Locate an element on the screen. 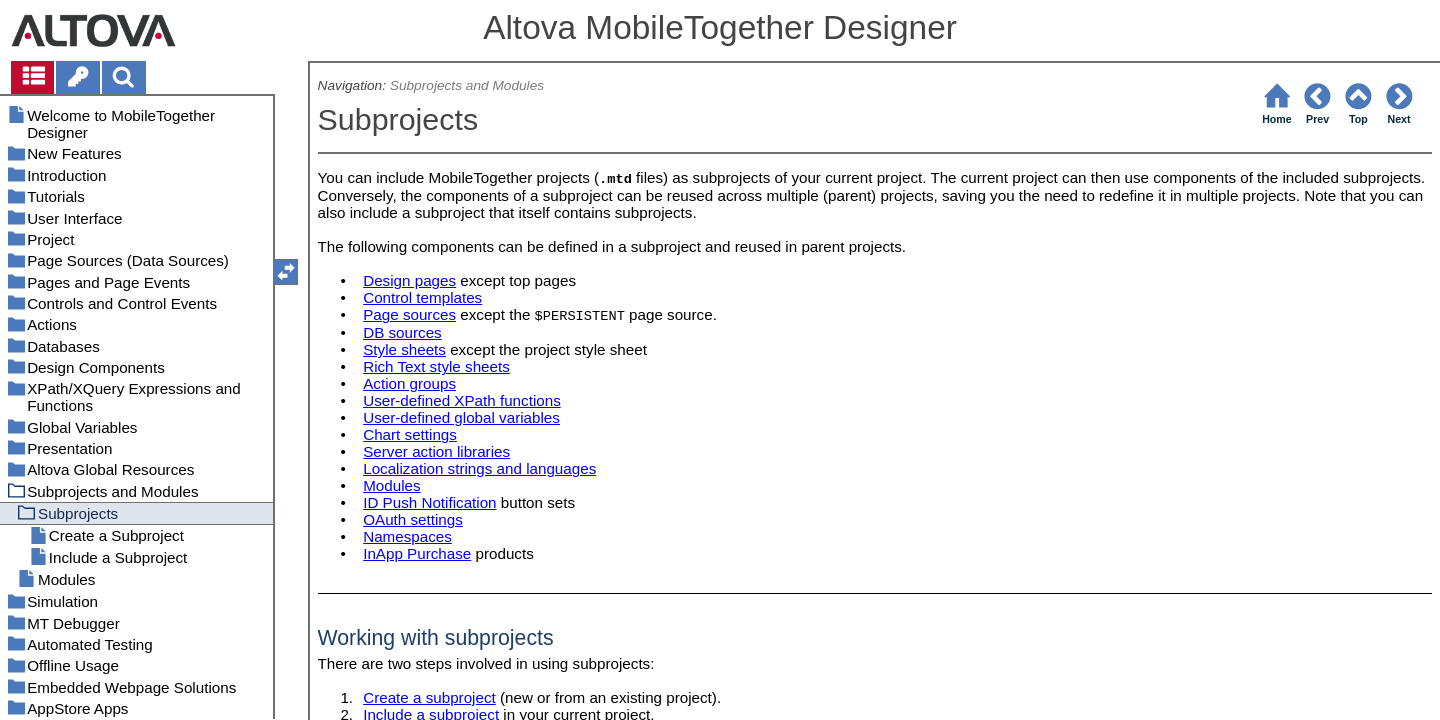  User-defined XPath functions is located at coordinates (462, 400).